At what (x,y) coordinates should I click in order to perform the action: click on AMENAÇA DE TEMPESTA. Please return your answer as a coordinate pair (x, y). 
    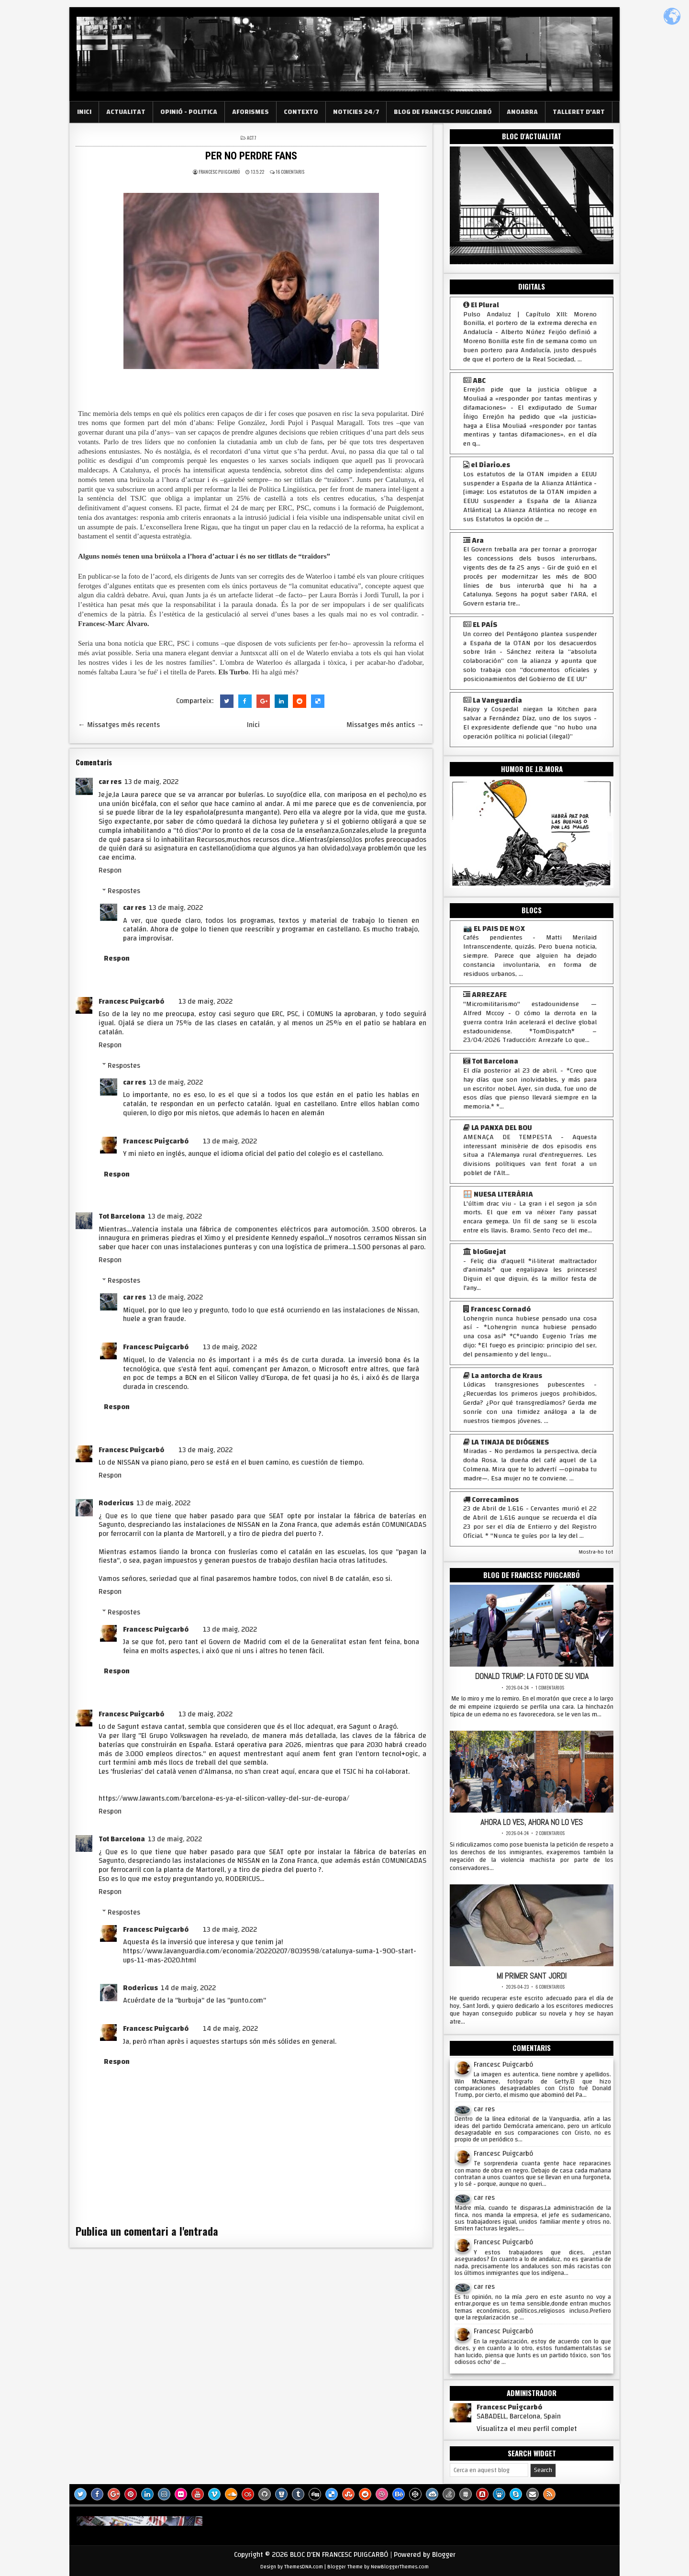
    Looking at the image, I should click on (507, 1137).